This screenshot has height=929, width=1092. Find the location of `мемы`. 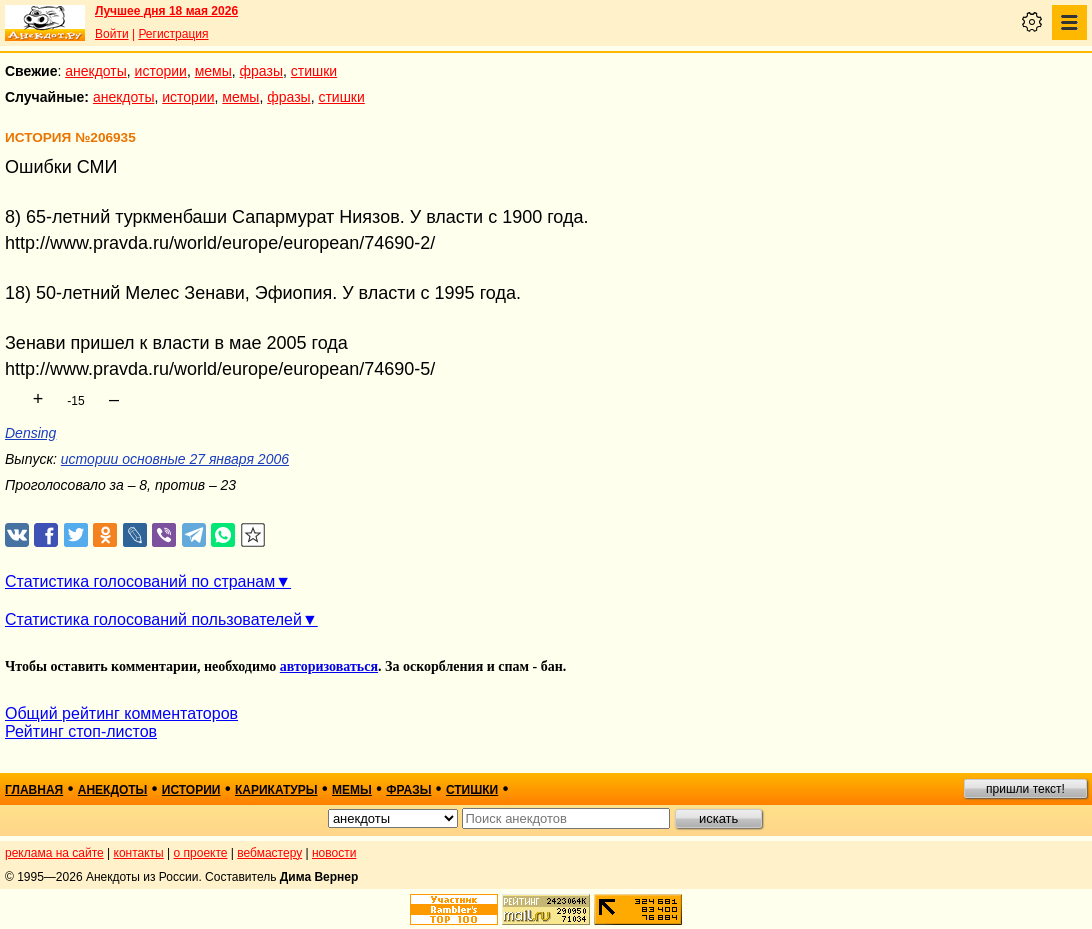

мемы is located at coordinates (213, 71).